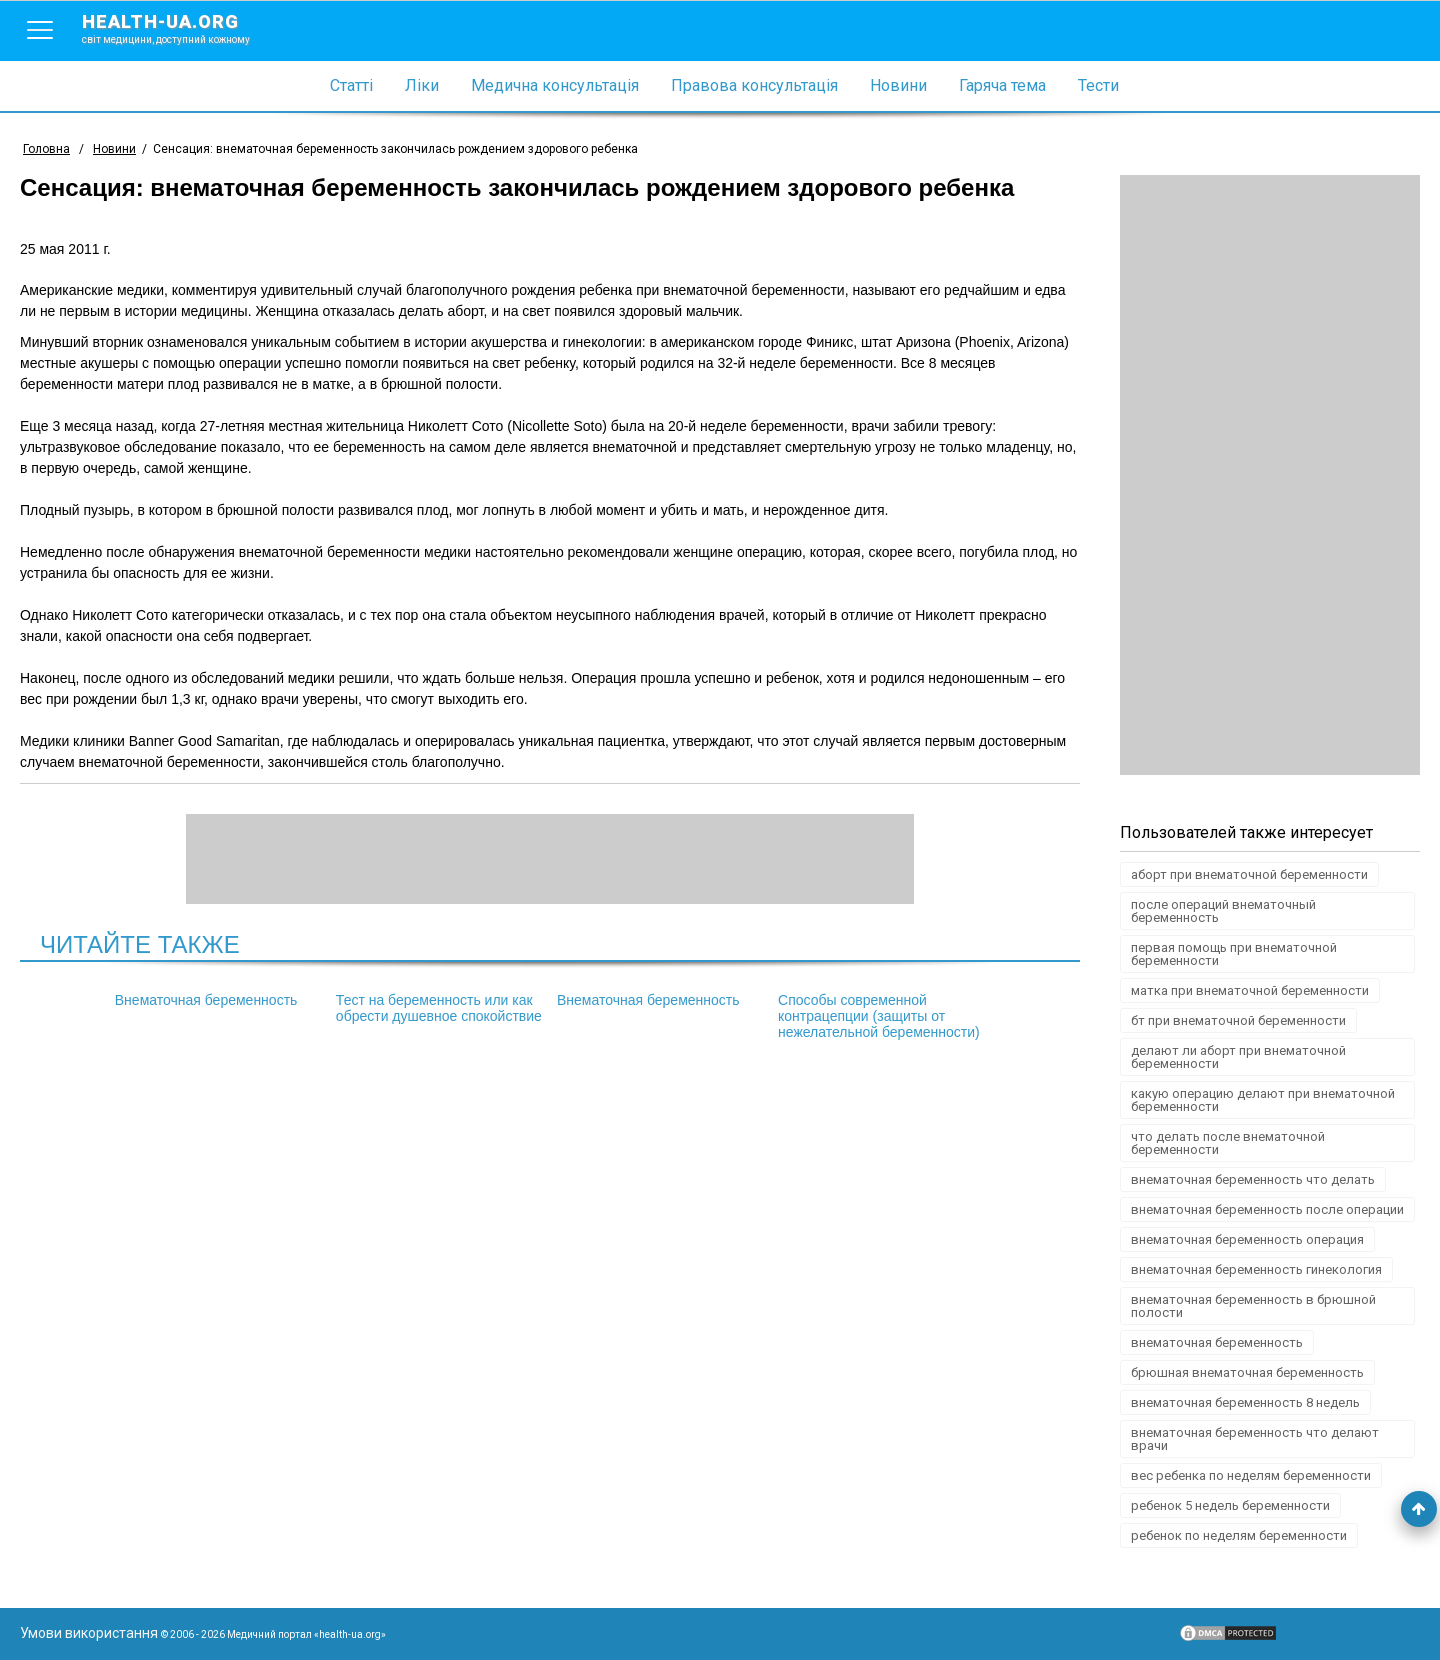 The height and width of the screenshot is (1660, 1440). Describe the element at coordinates (441, 1016) in the screenshot. I see `Тест на беременность или как обрести душевное спокойствие` at that location.